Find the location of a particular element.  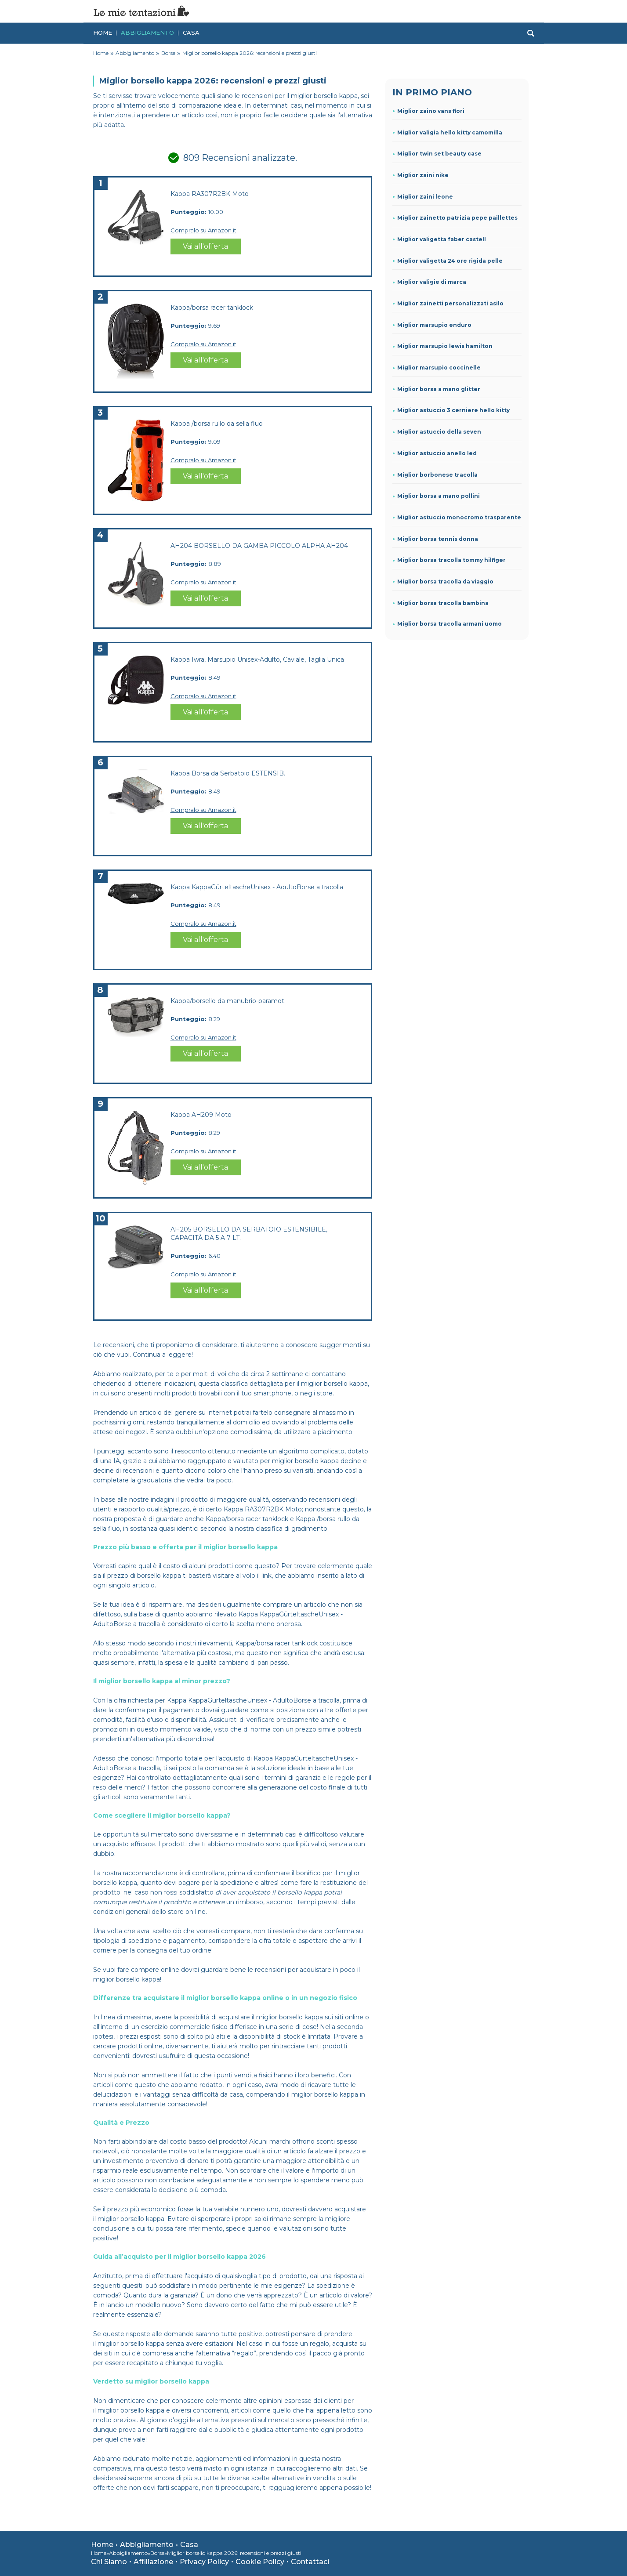

Miglior borsa tracolla tommy hilfiger is located at coordinates (451, 560).